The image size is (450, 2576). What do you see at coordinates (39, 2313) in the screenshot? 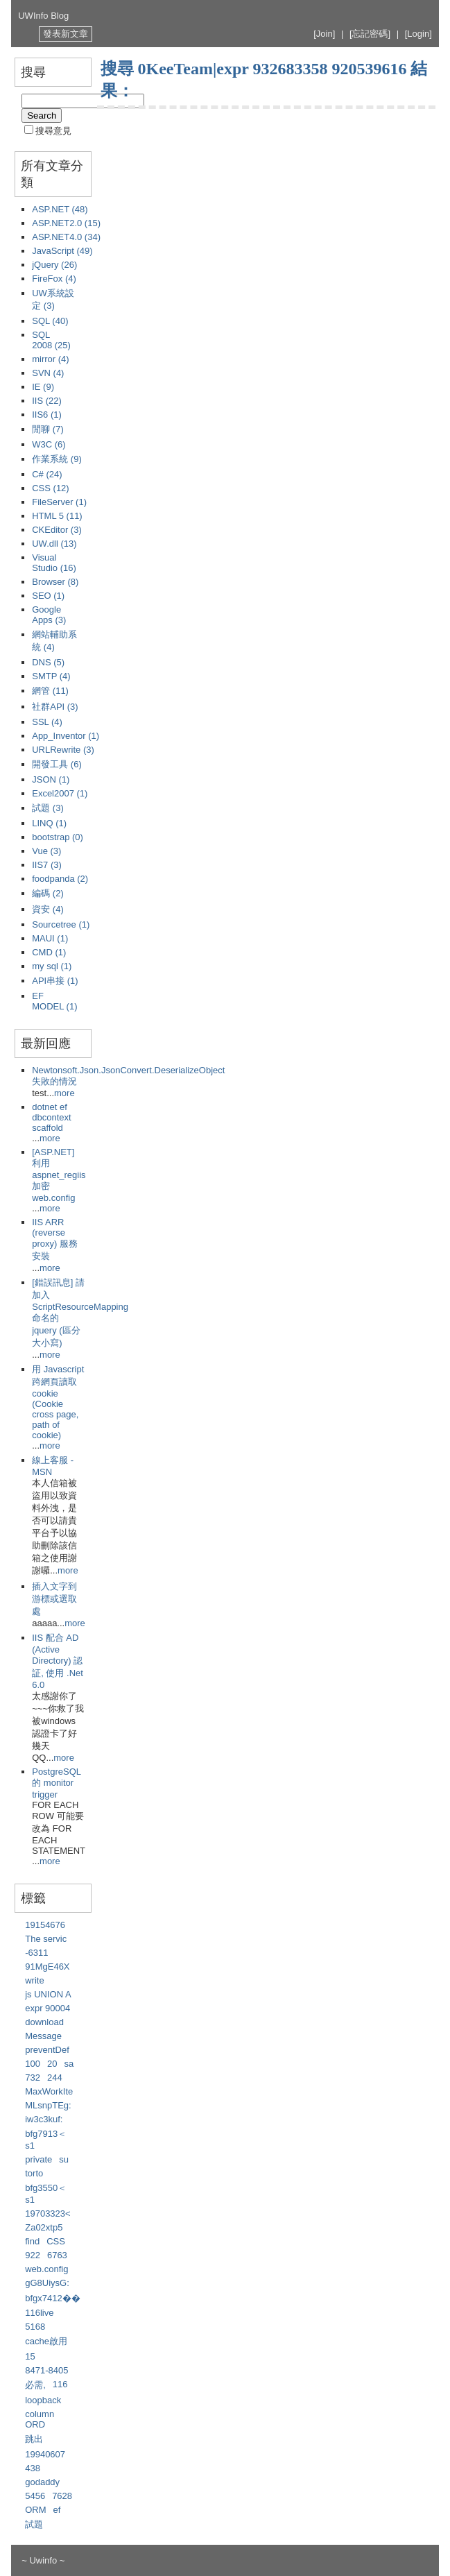
I see `116live` at bounding box center [39, 2313].